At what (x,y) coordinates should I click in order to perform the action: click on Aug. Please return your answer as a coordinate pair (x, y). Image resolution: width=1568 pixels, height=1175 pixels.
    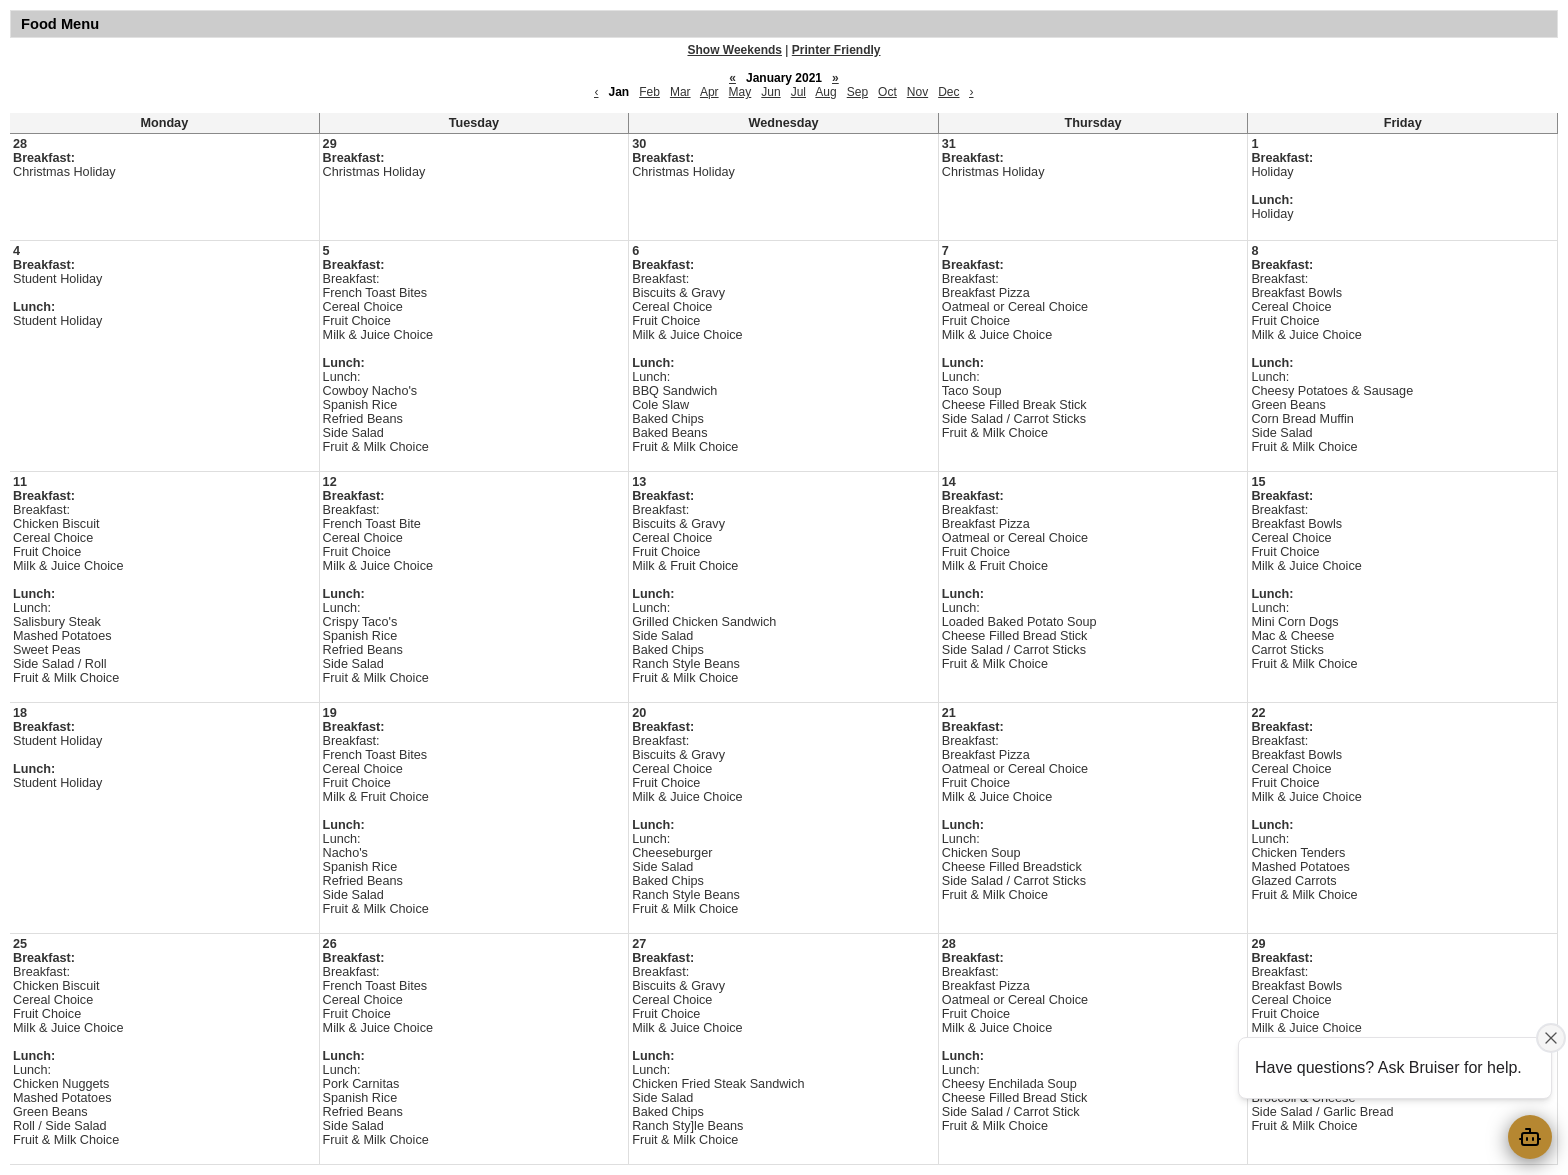
    Looking at the image, I should click on (825, 92).